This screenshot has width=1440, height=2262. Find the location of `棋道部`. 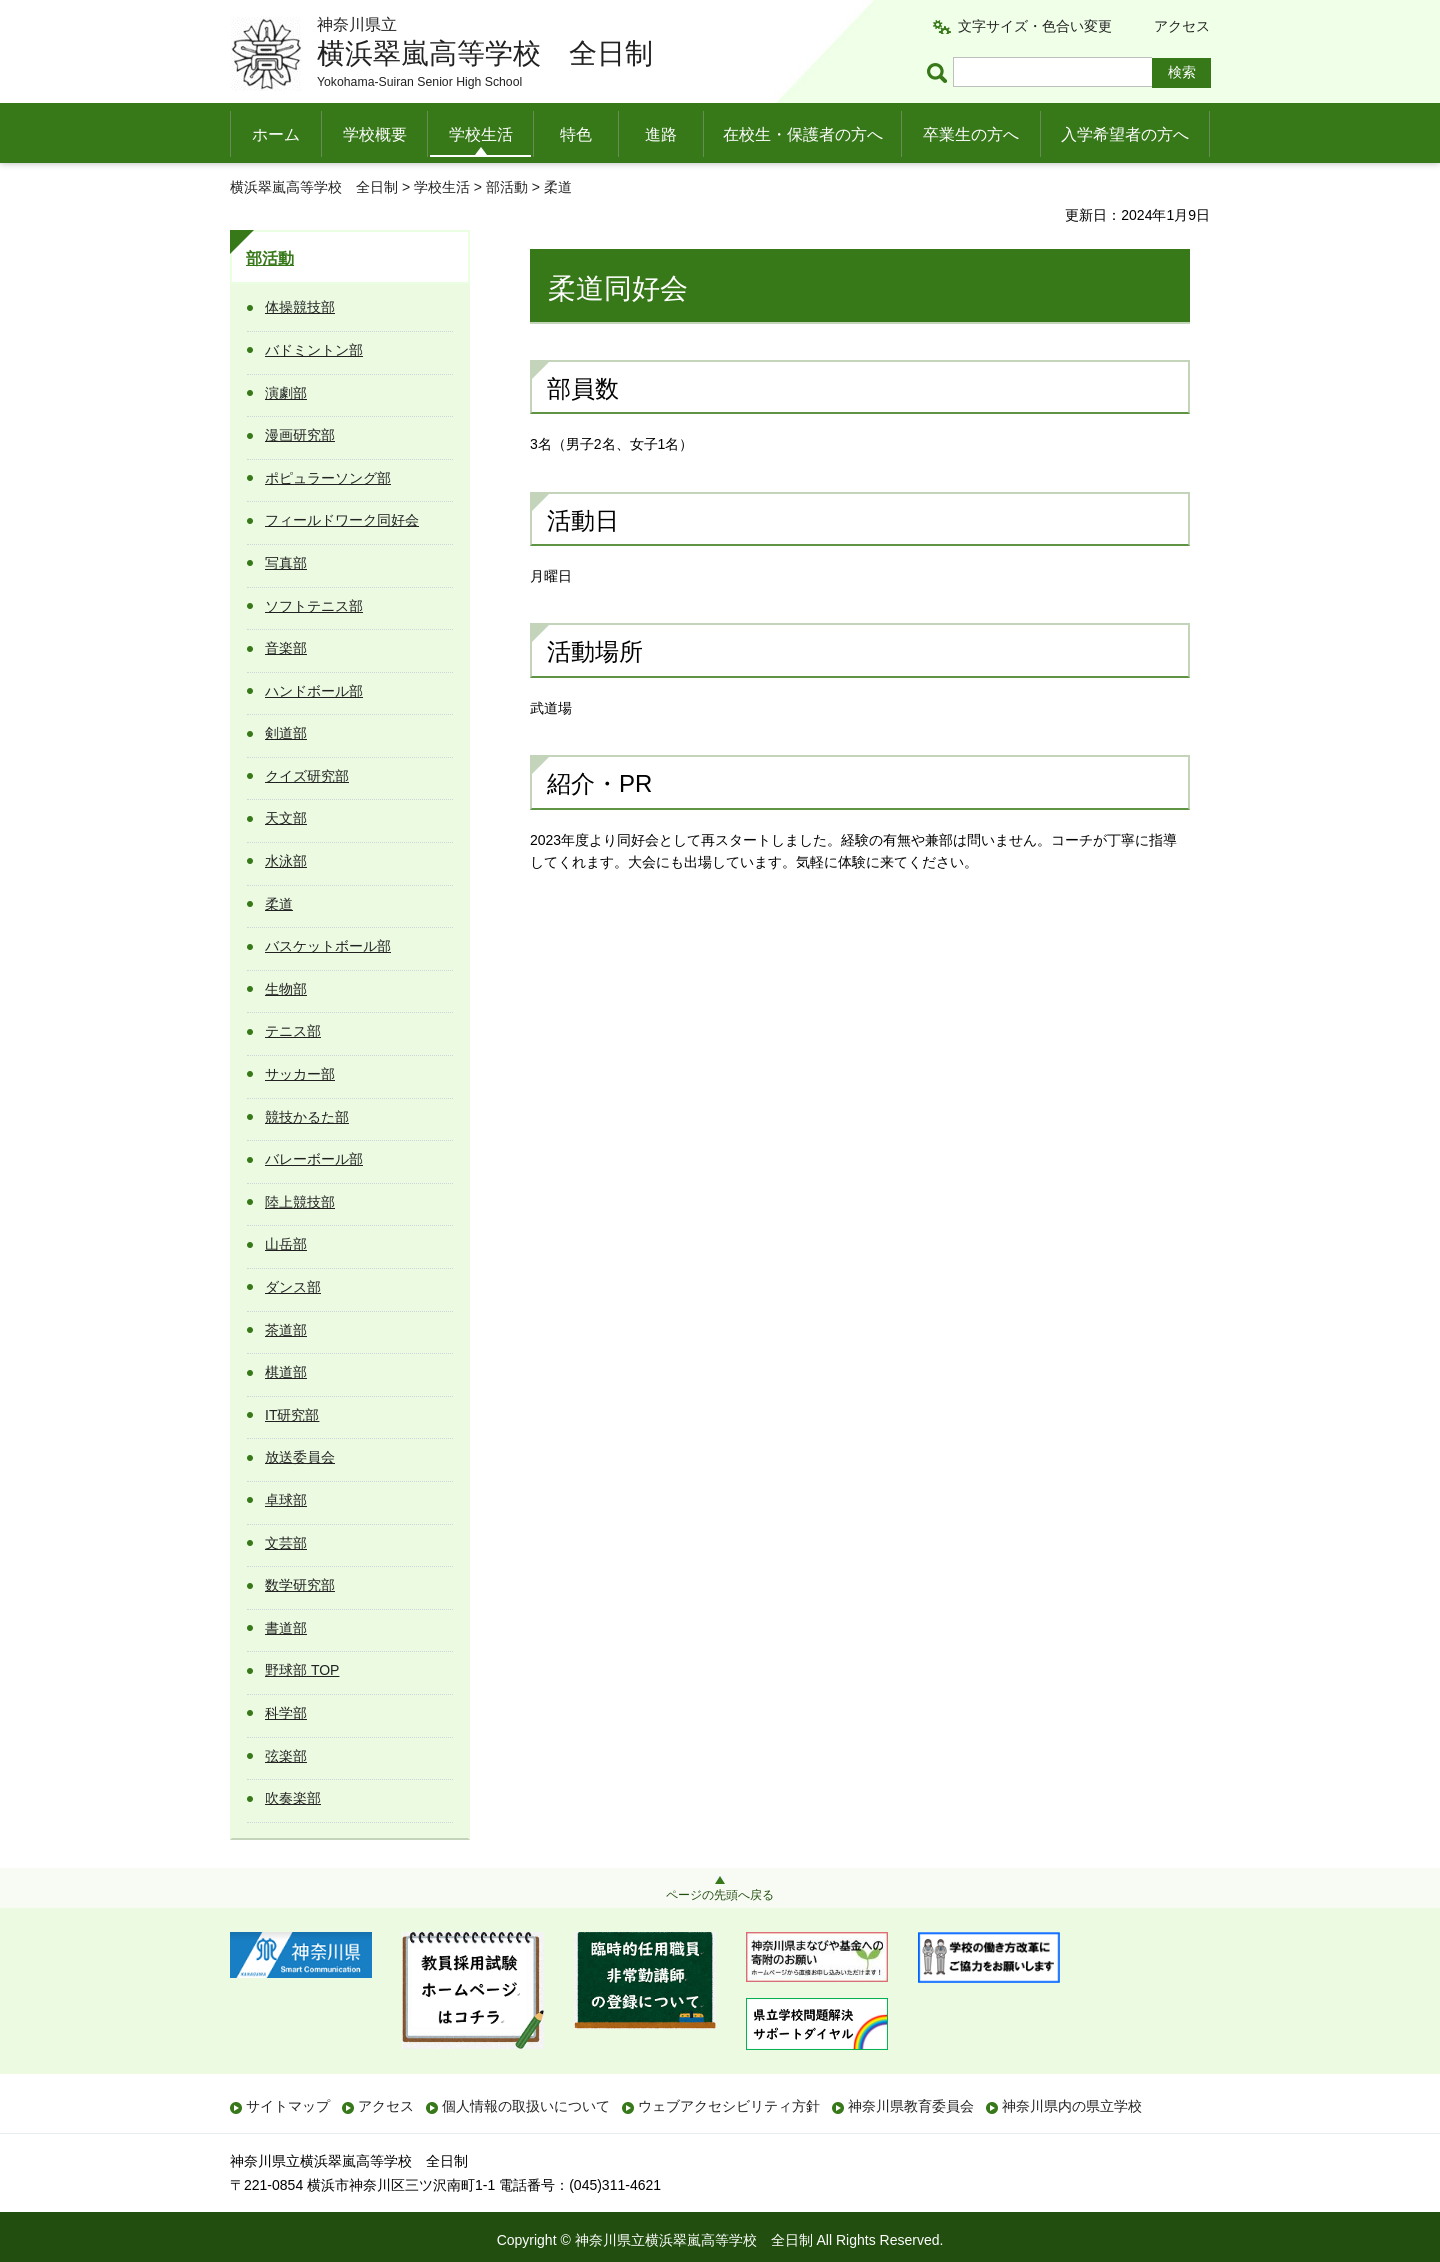

棋道部 is located at coordinates (286, 1372).